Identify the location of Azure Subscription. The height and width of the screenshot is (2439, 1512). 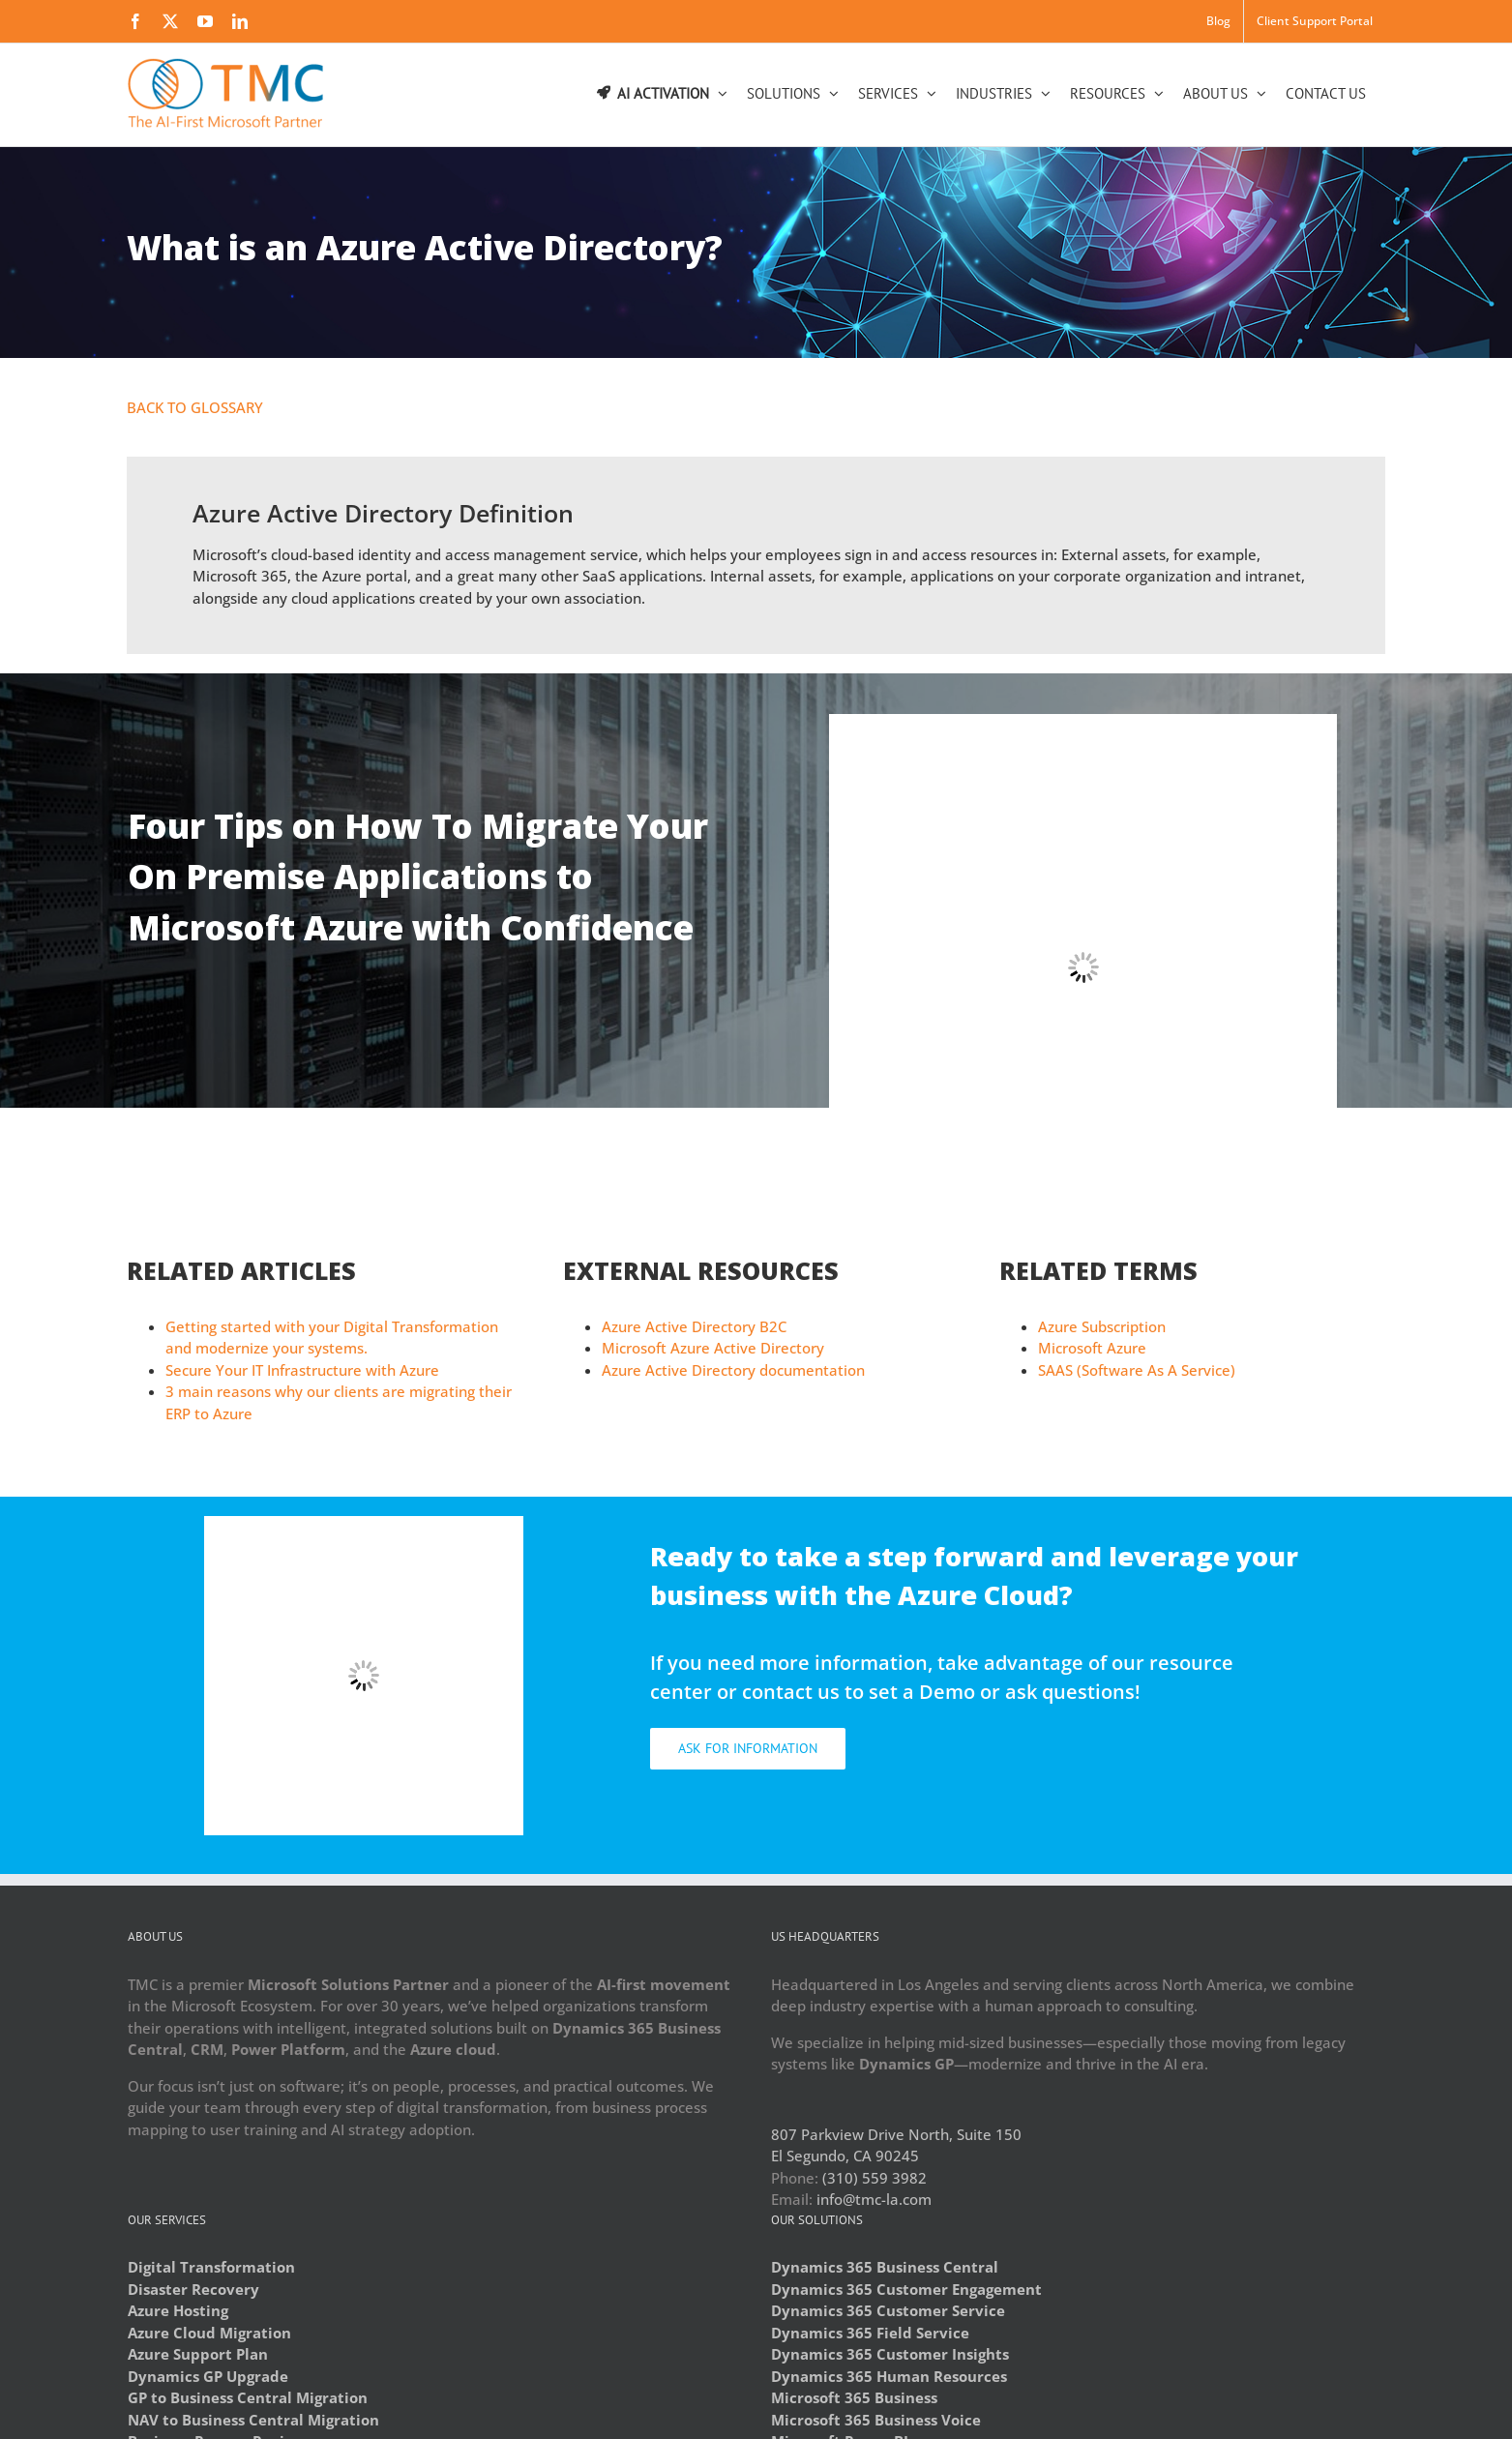
(1102, 1326).